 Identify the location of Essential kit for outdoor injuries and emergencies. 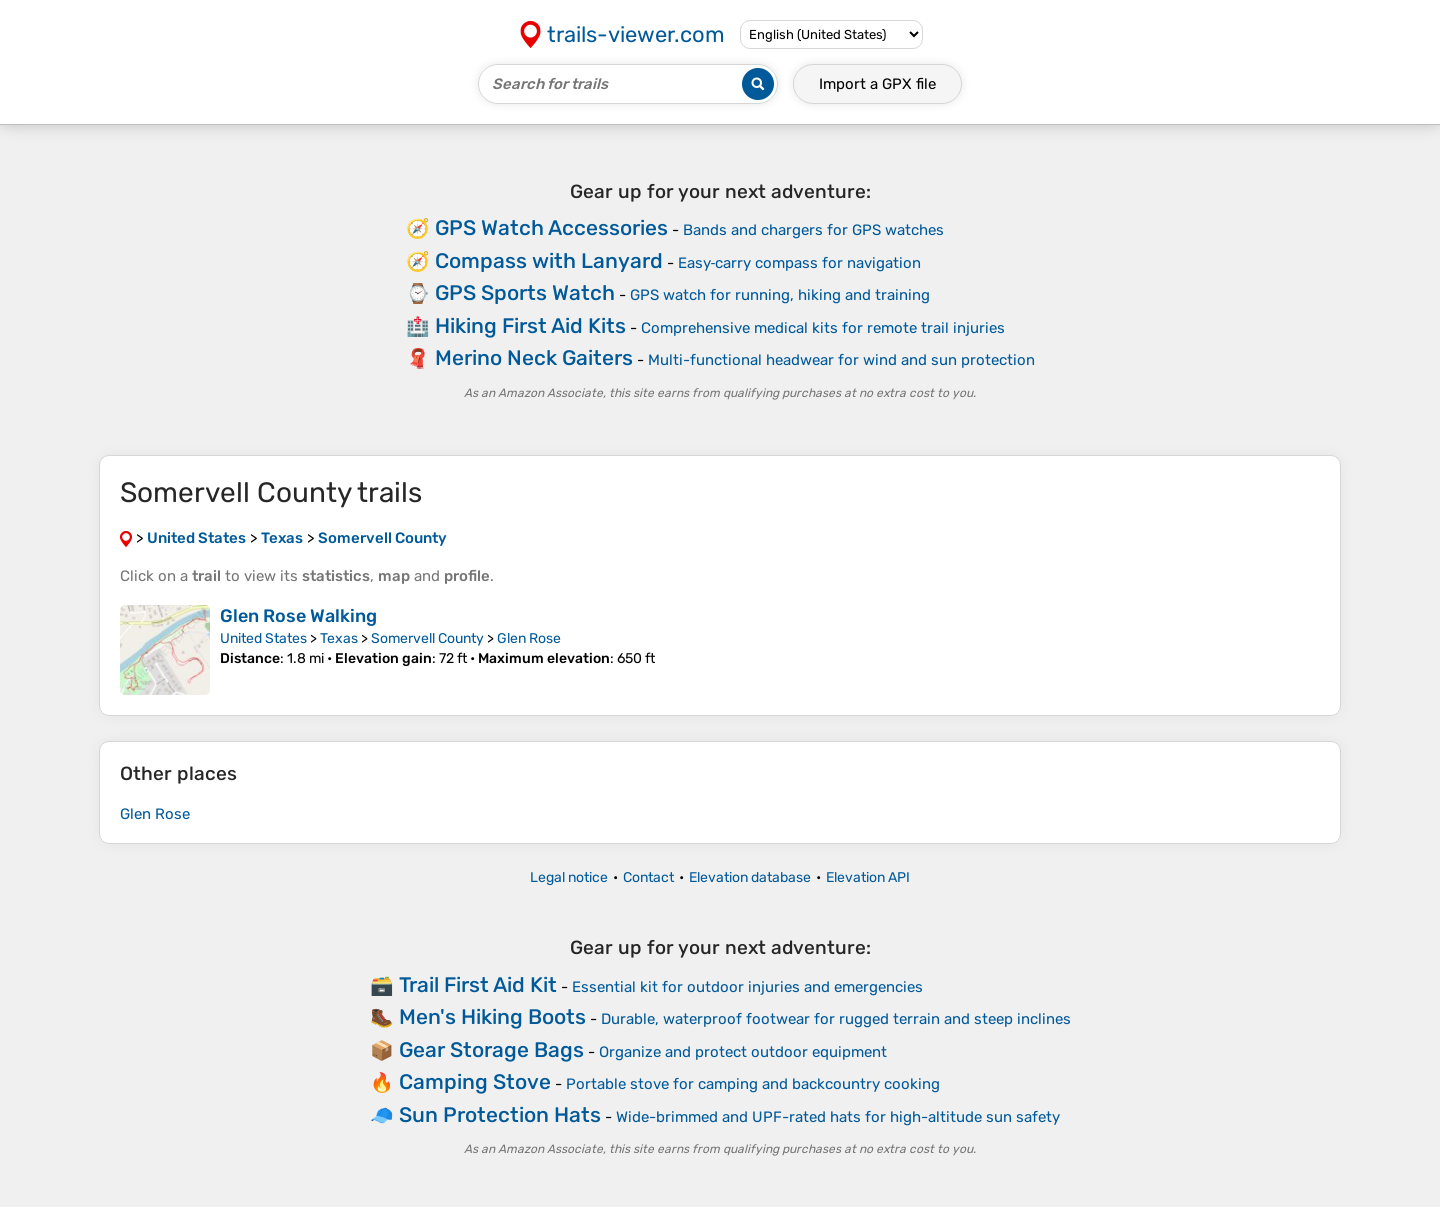
(747, 987).